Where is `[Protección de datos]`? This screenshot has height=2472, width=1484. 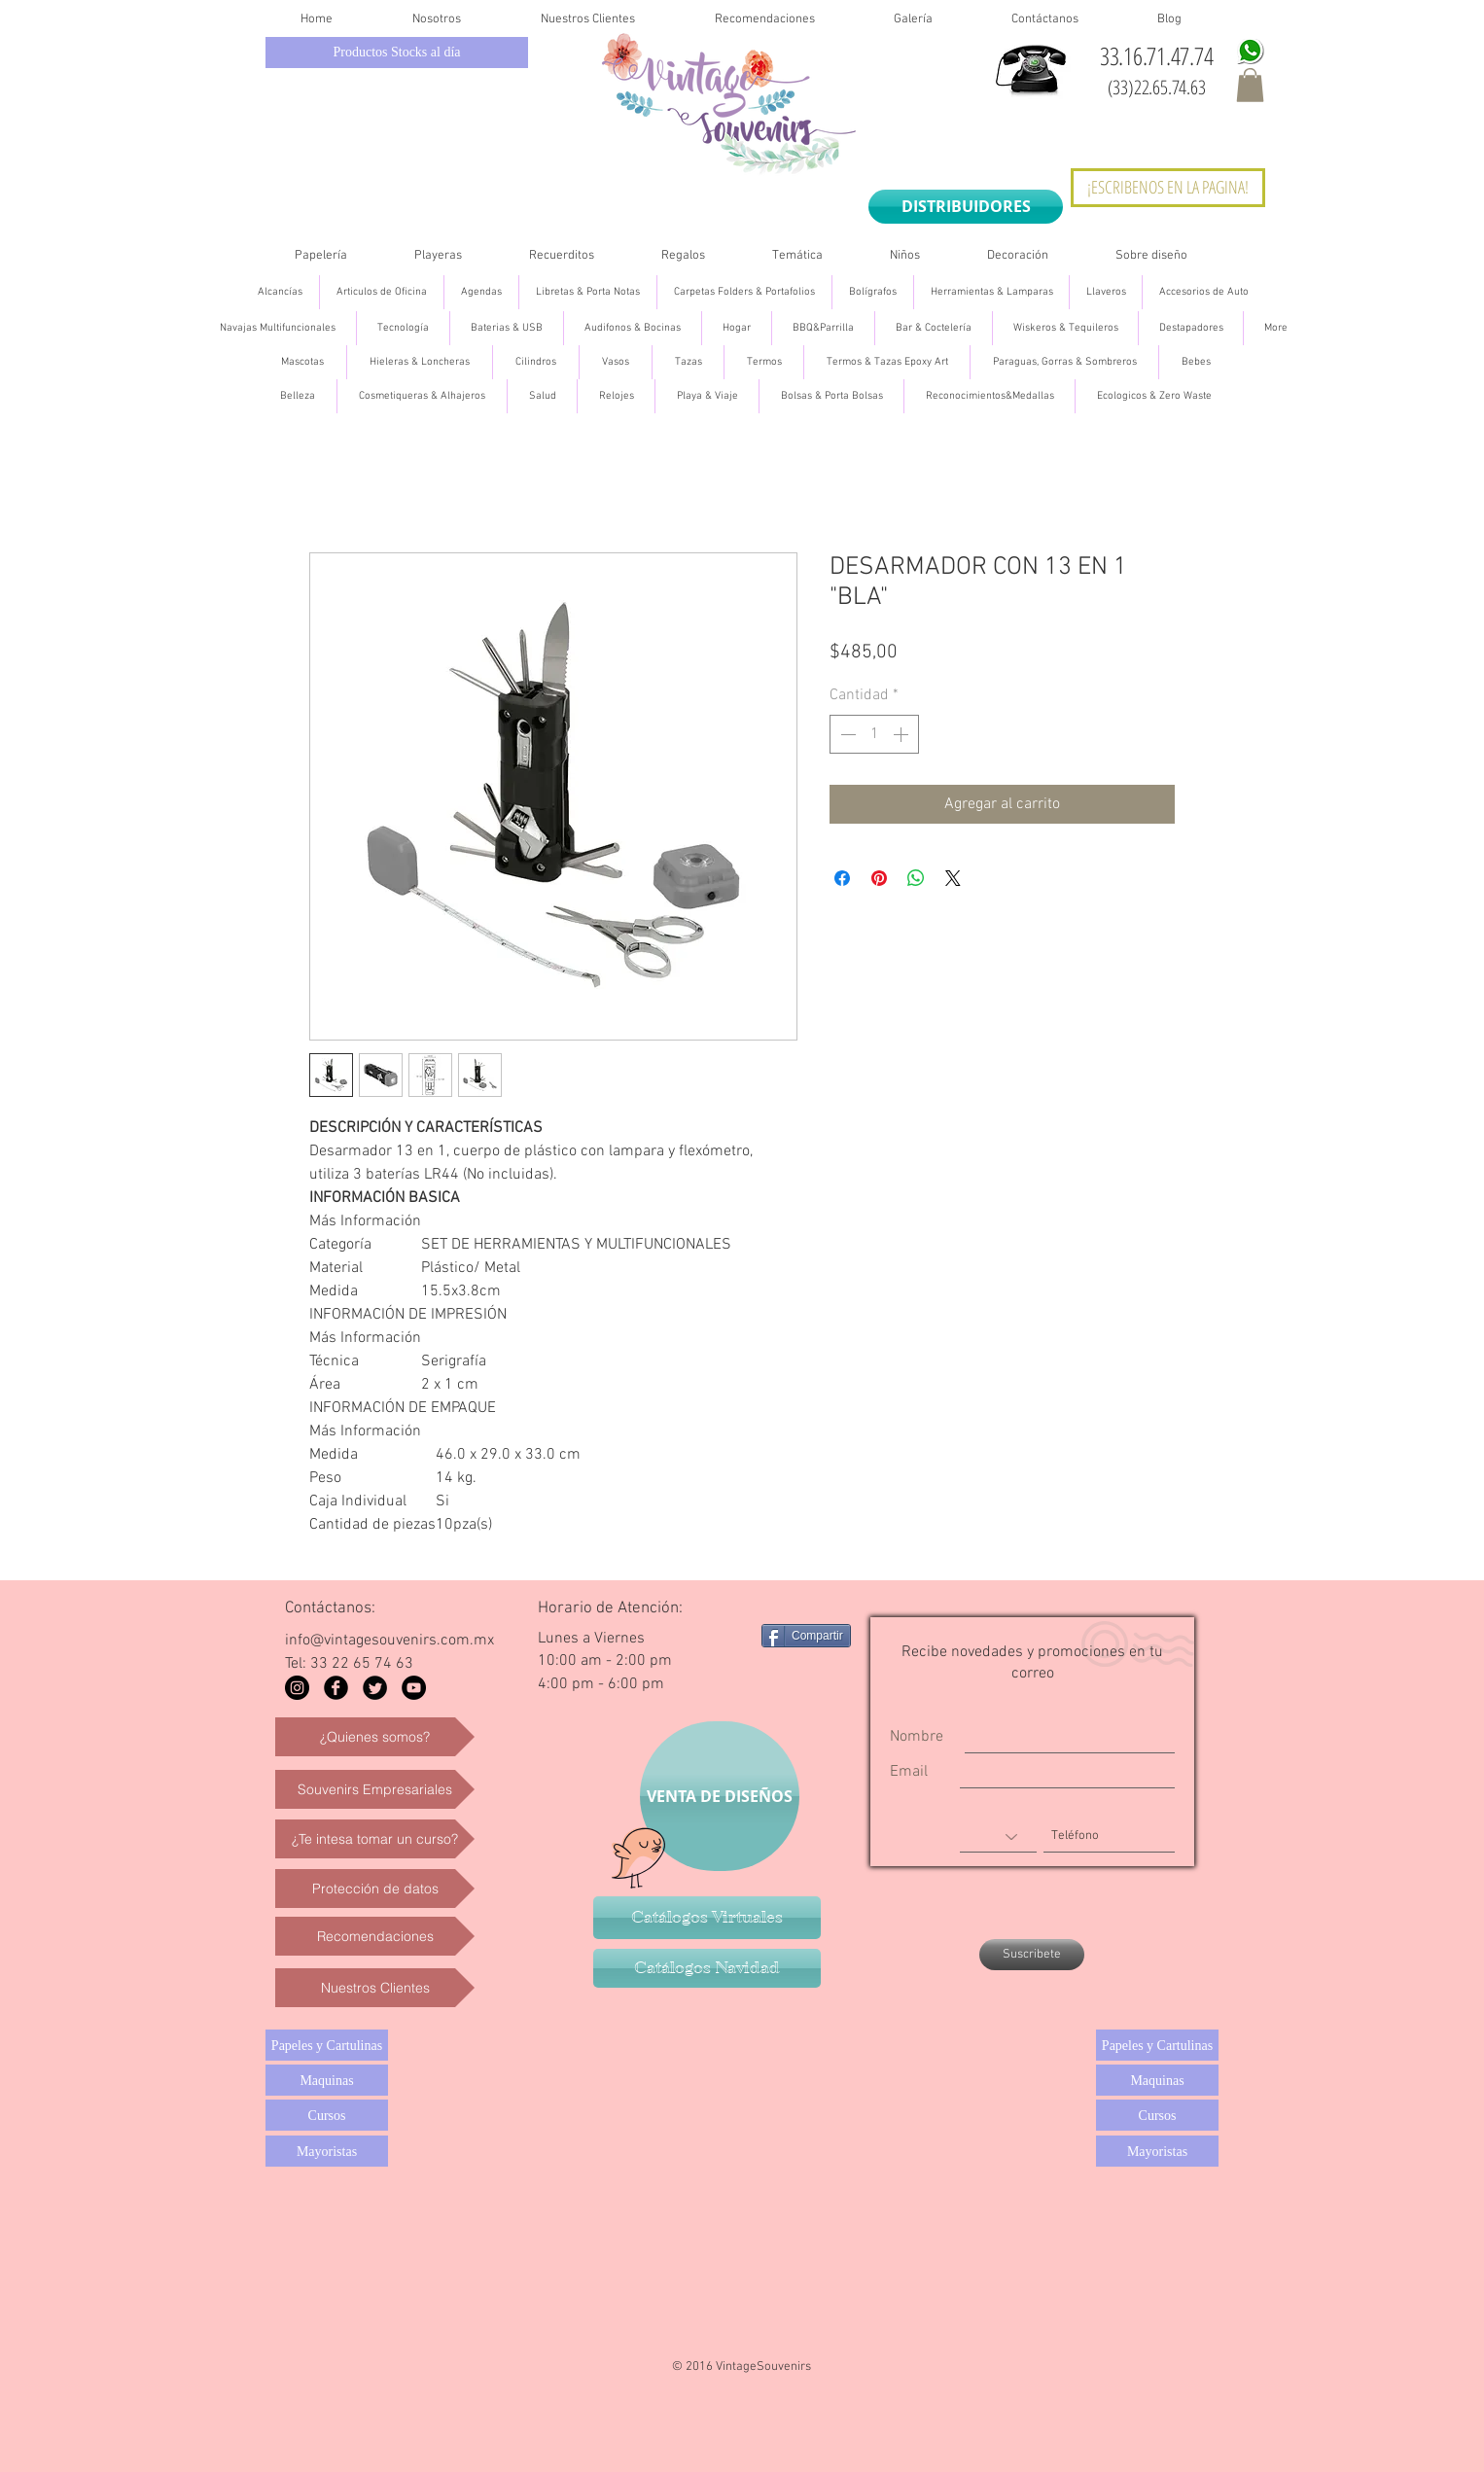 [Protección de datos] is located at coordinates (375, 1888).